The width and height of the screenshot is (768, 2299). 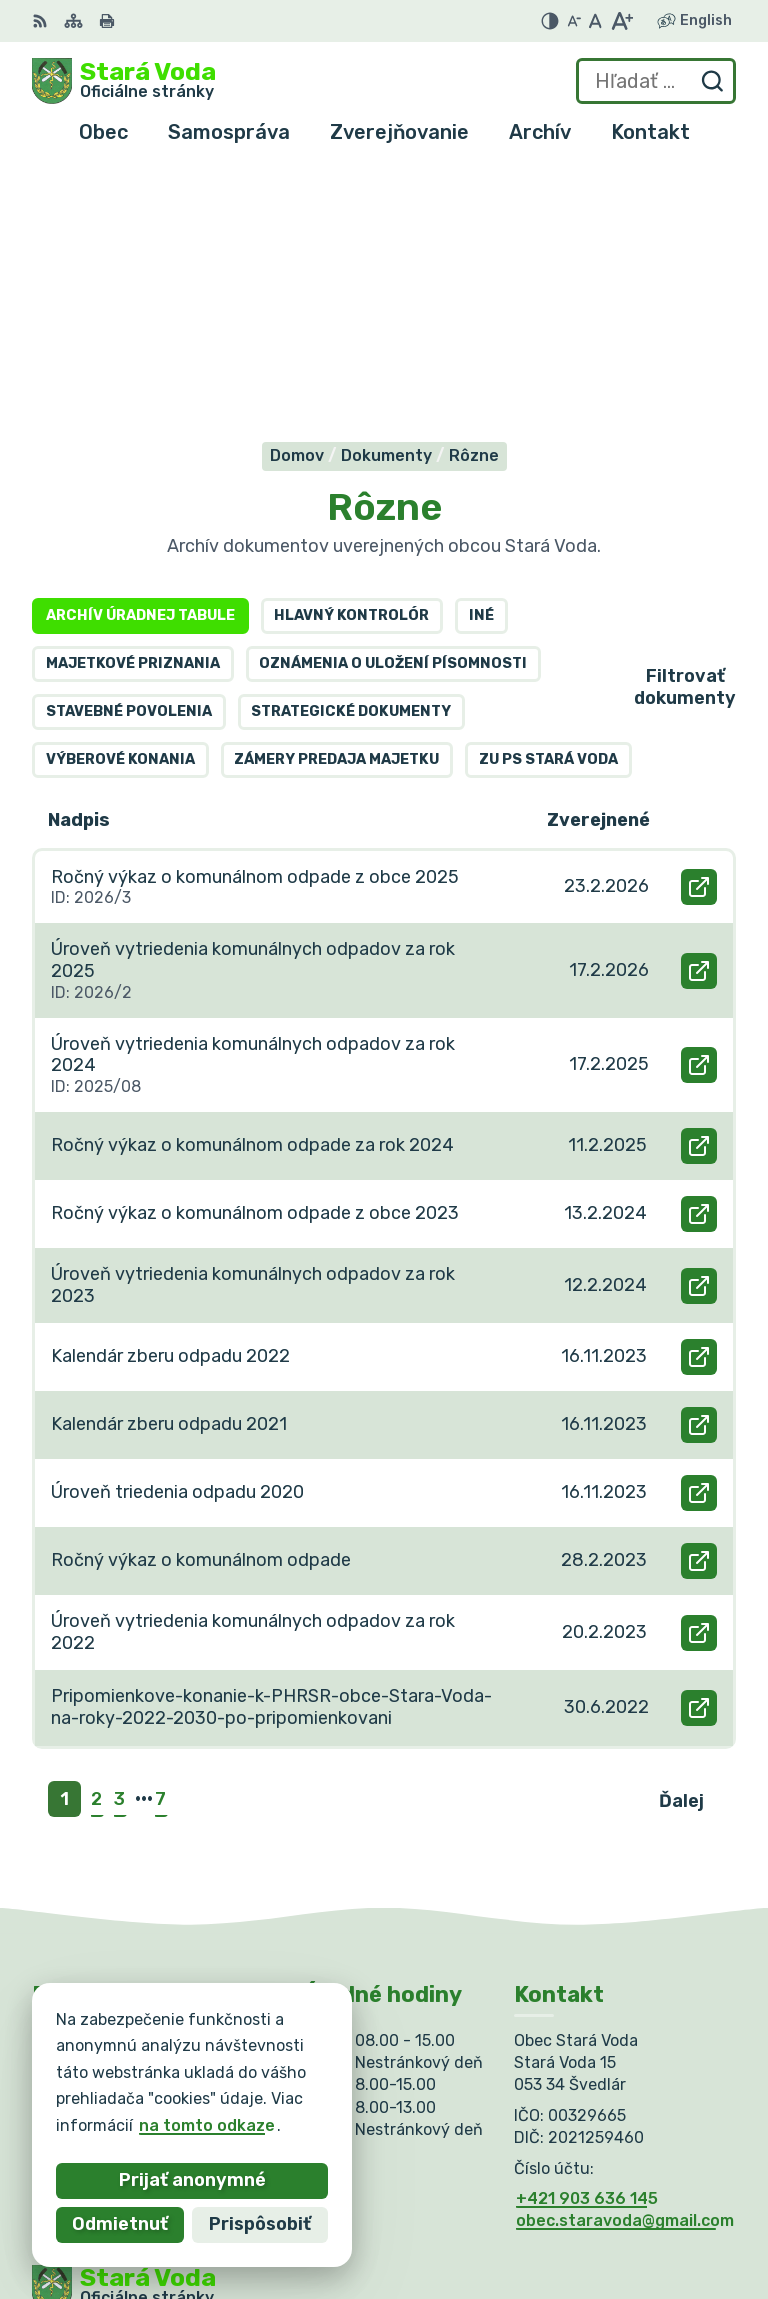 I want to click on Hlavný kontrolór [tab], so click(x=351, y=358).